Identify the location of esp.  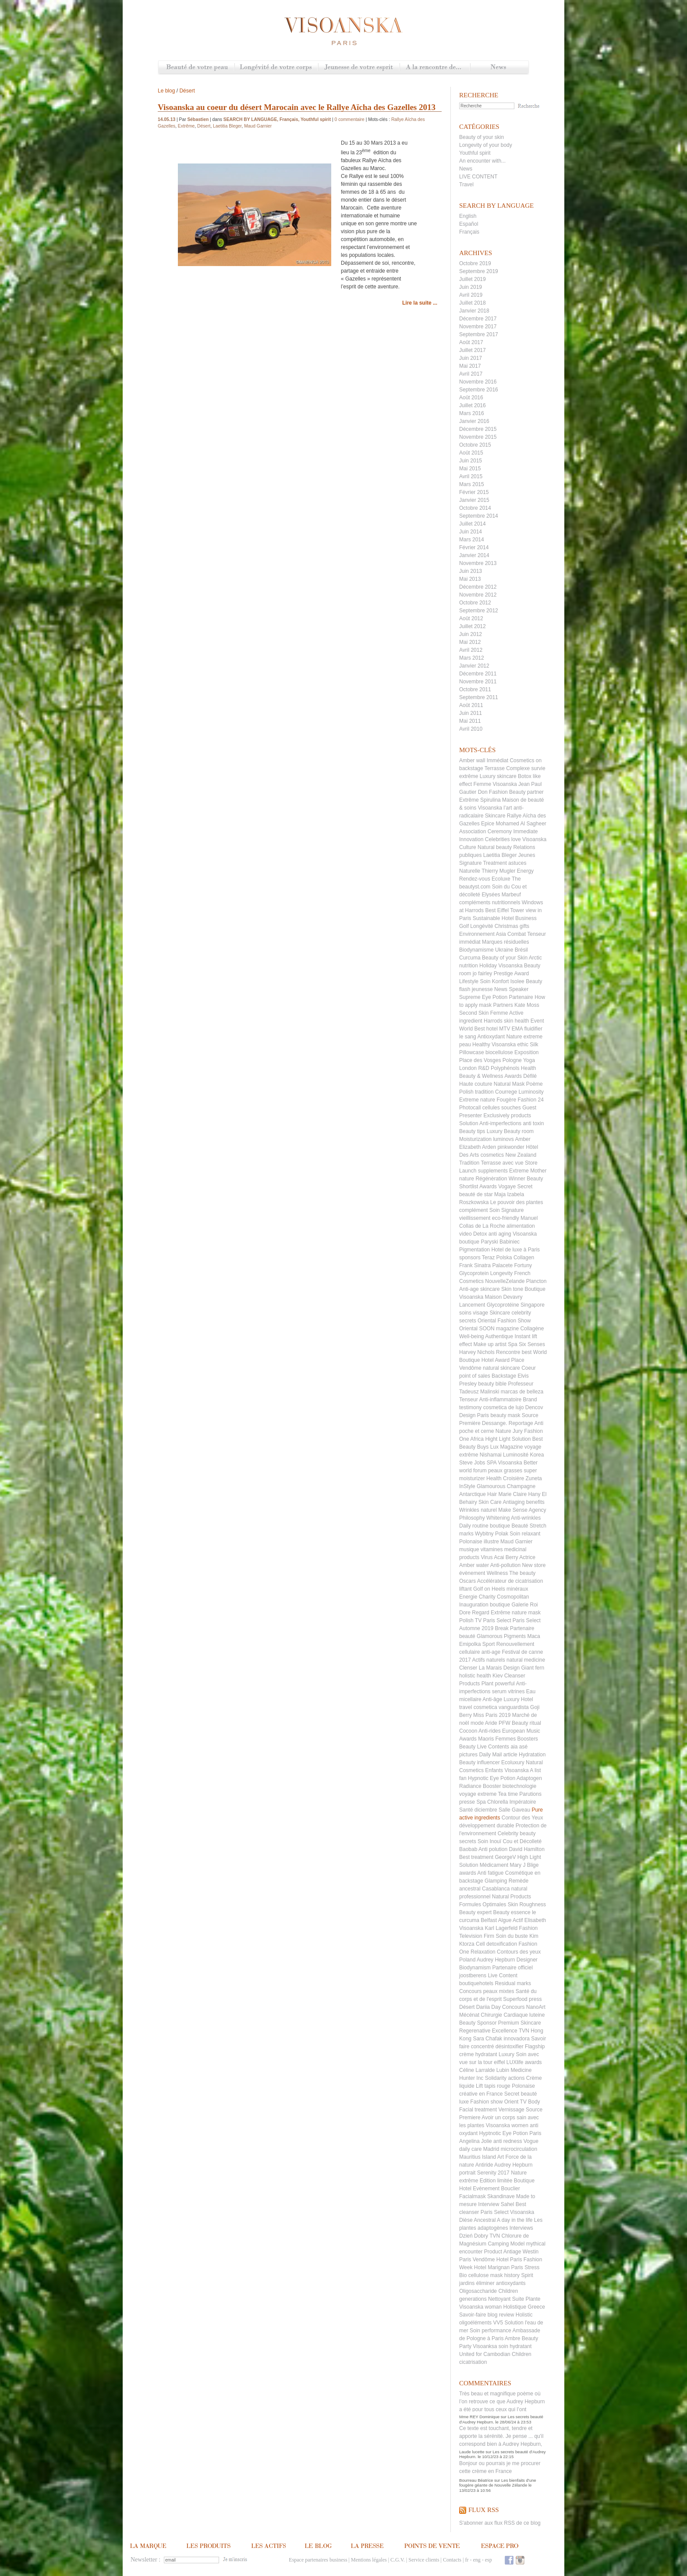
(488, 2560).